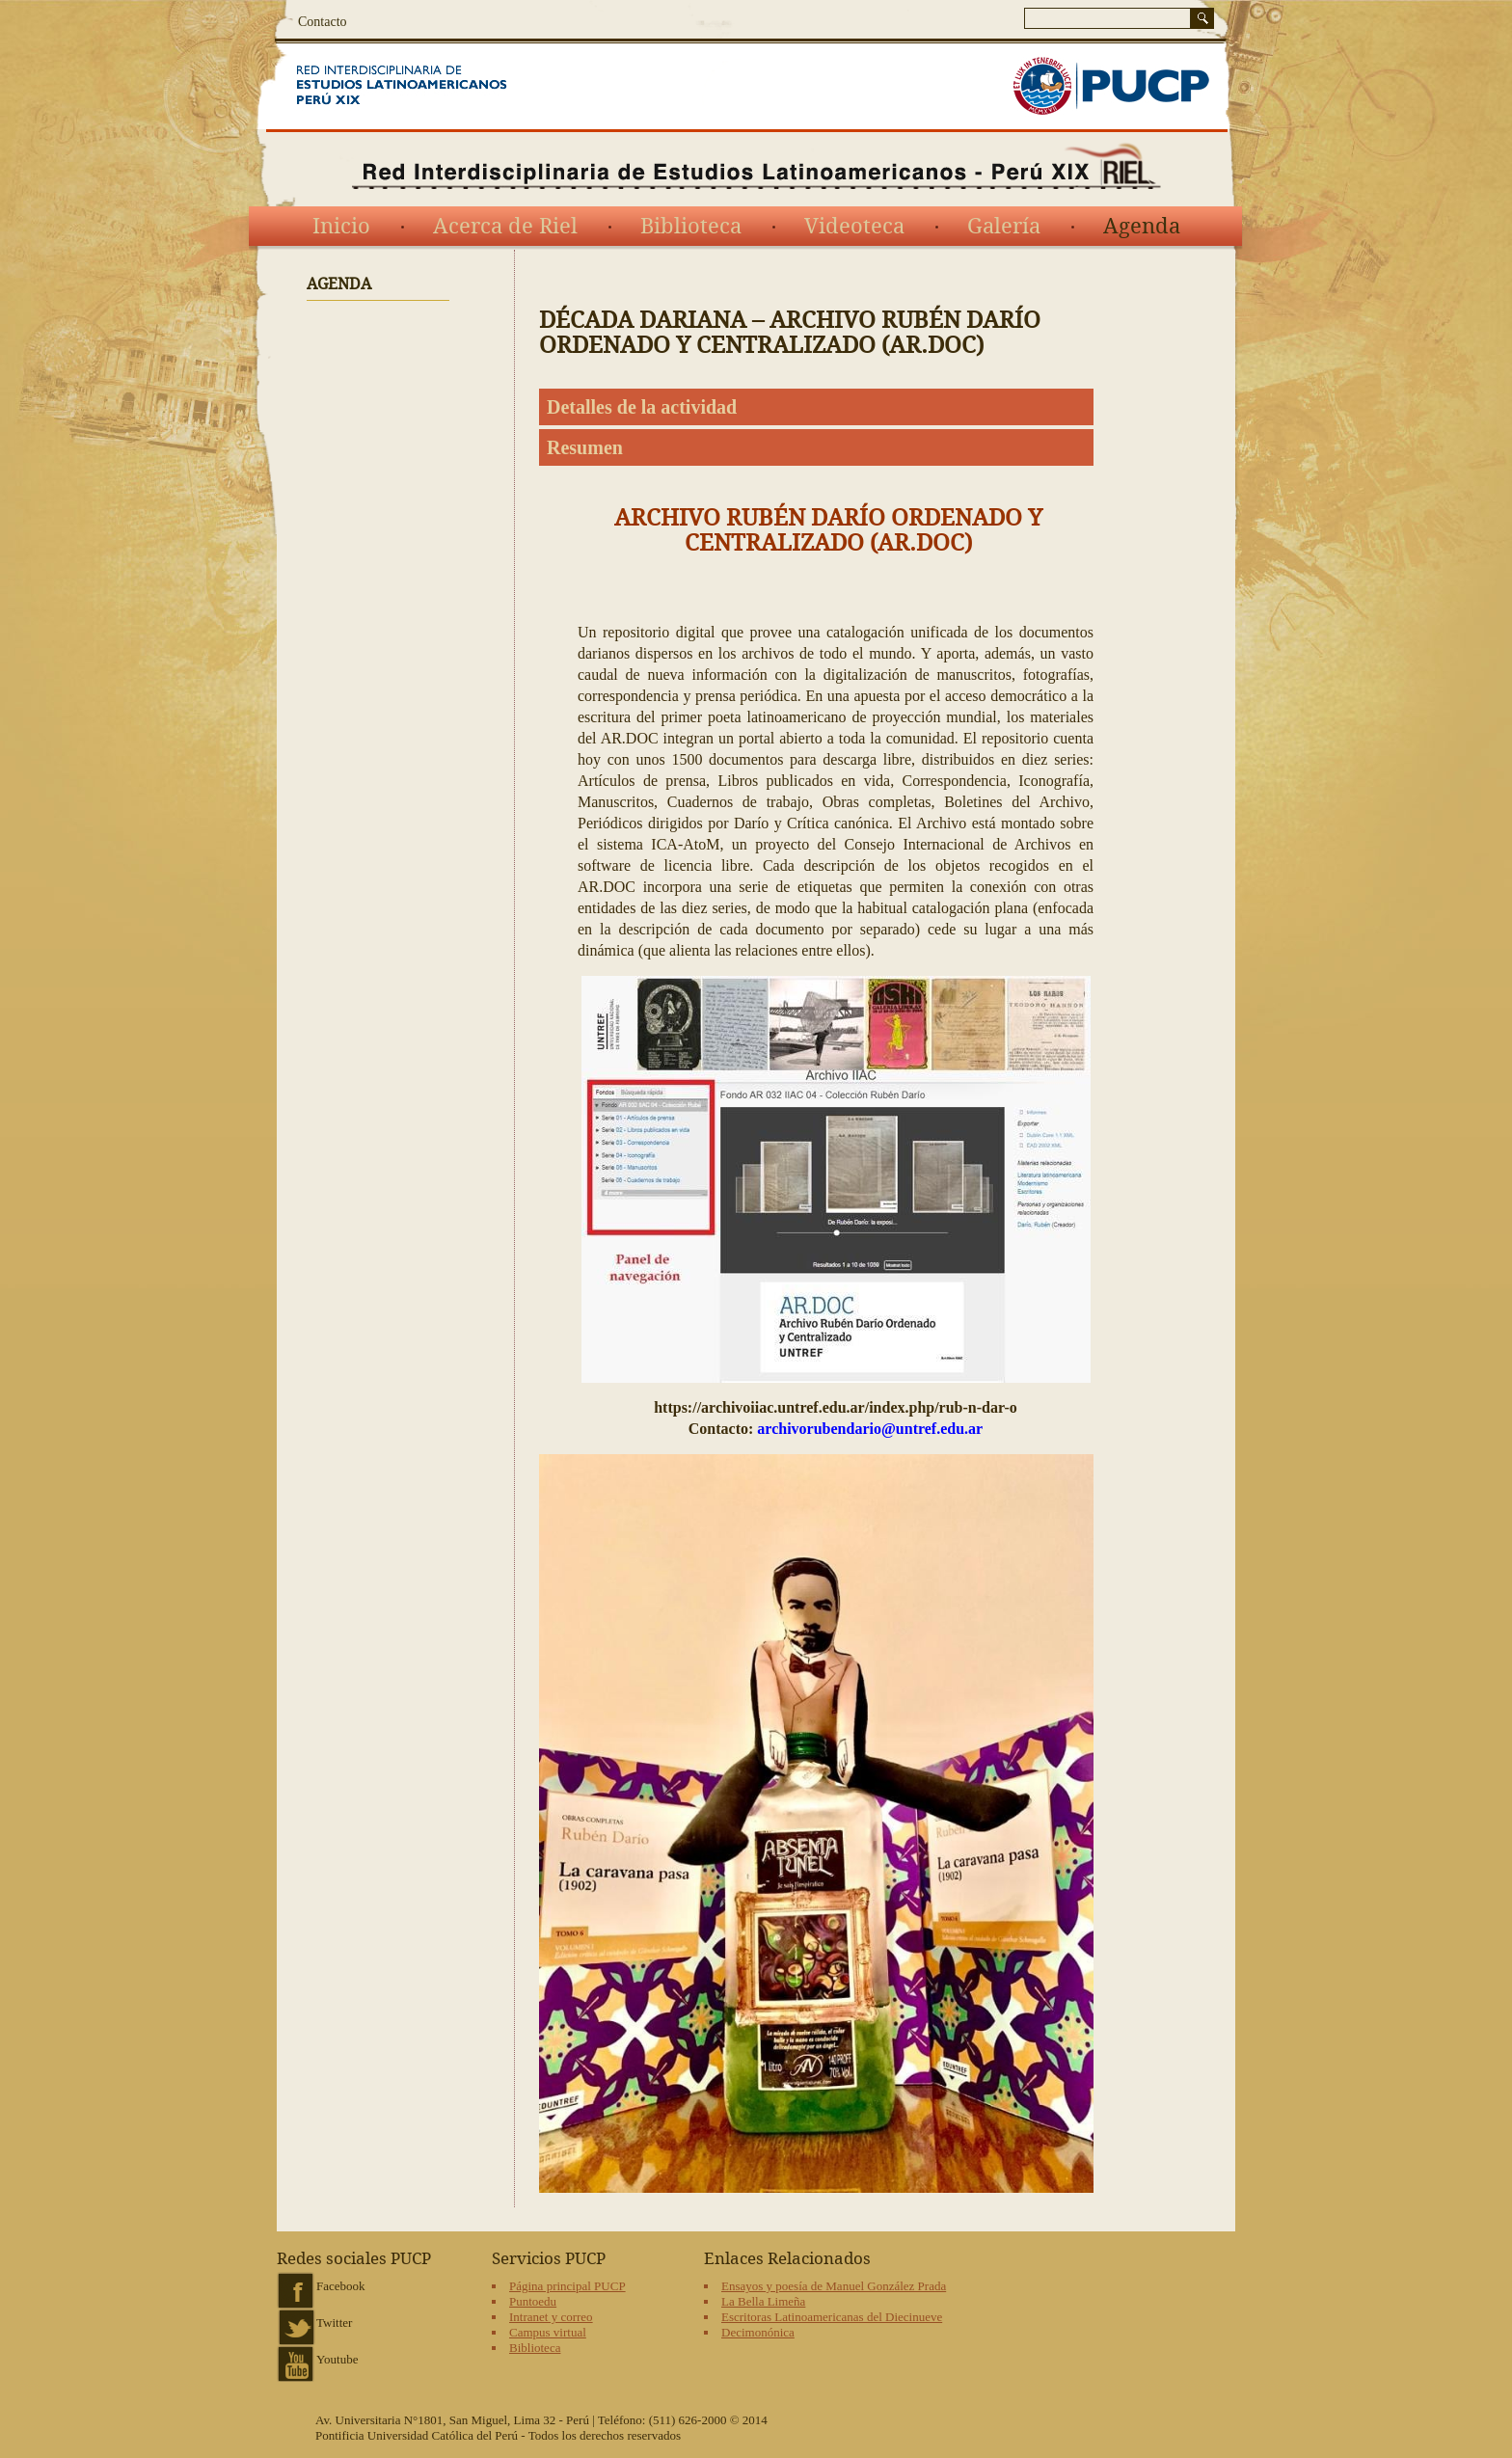  Describe the element at coordinates (763, 2301) in the screenshot. I see `La Bella Limeña` at that location.